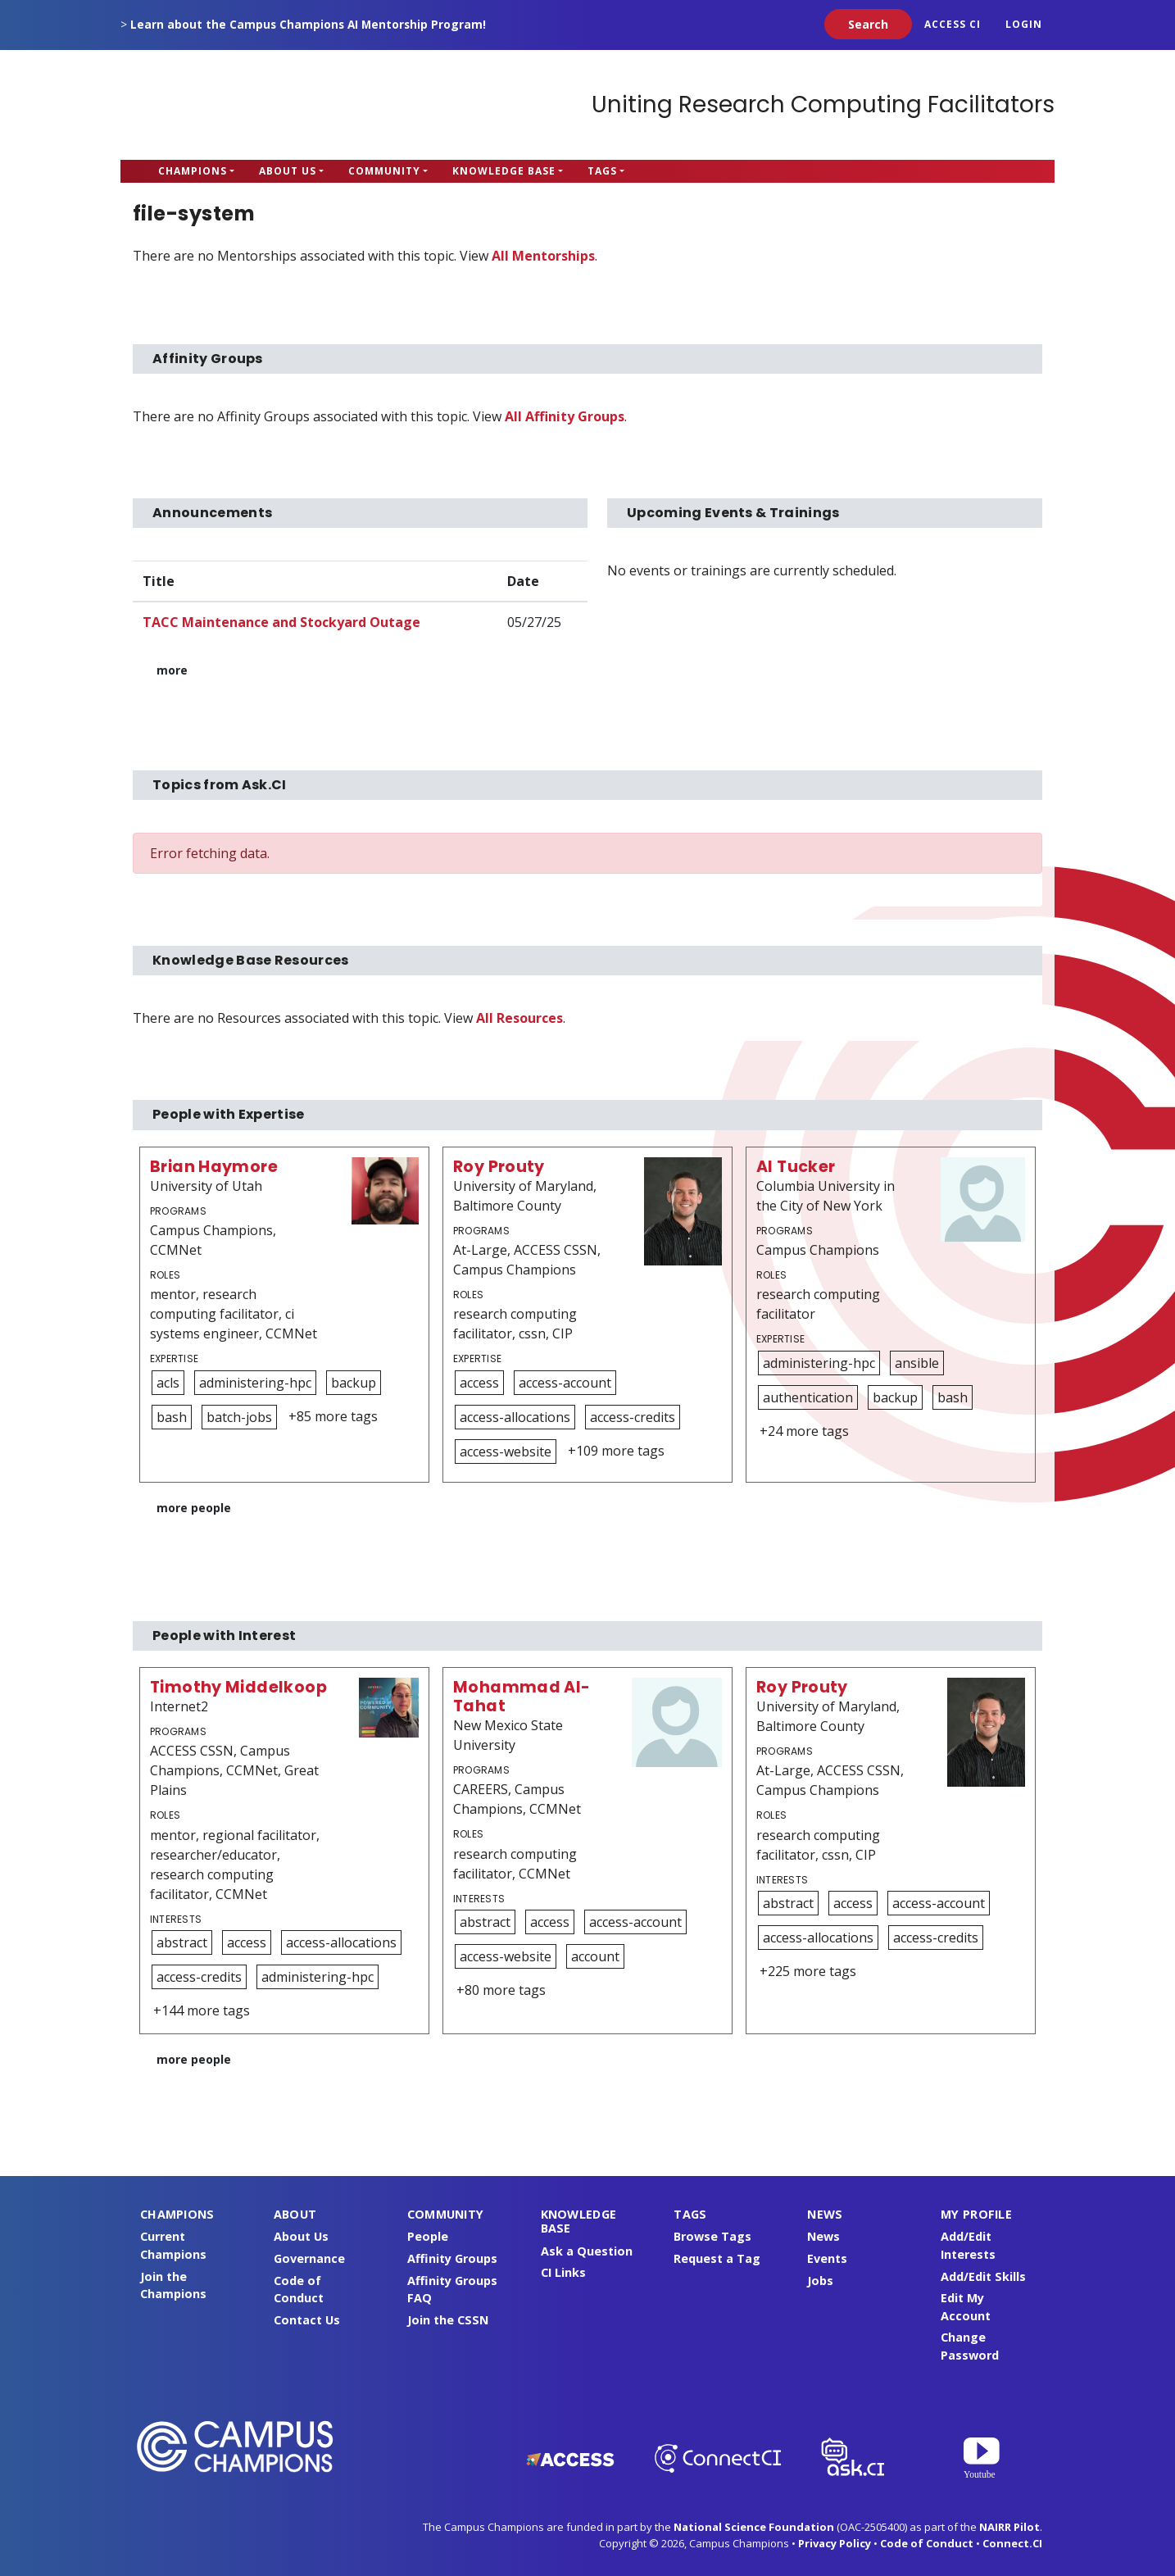 Image resolution: width=1175 pixels, height=2576 pixels. What do you see at coordinates (712, 2236) in the screenshot?
I see `Browse Tags` at bounding box center [712, 2236].